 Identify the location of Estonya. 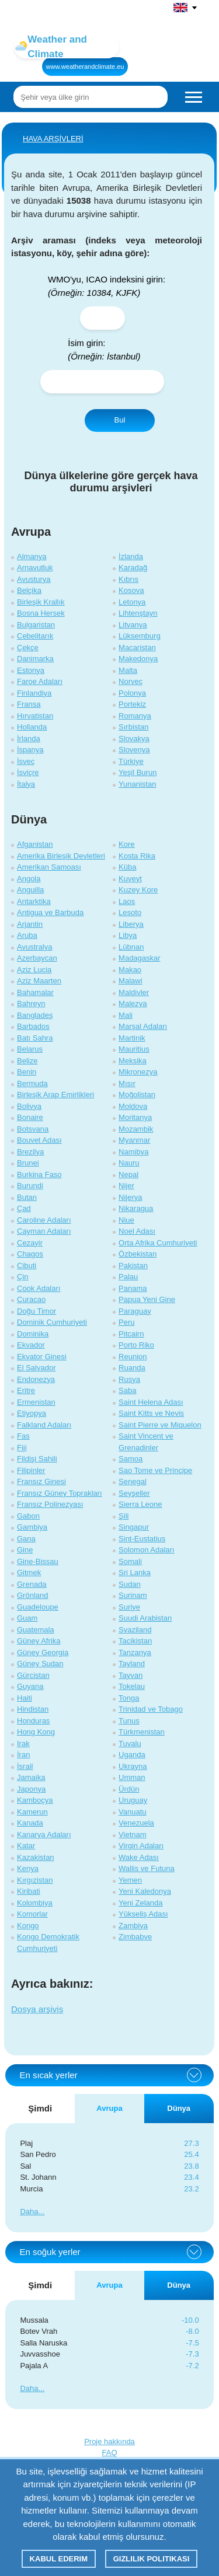
(30, 670).